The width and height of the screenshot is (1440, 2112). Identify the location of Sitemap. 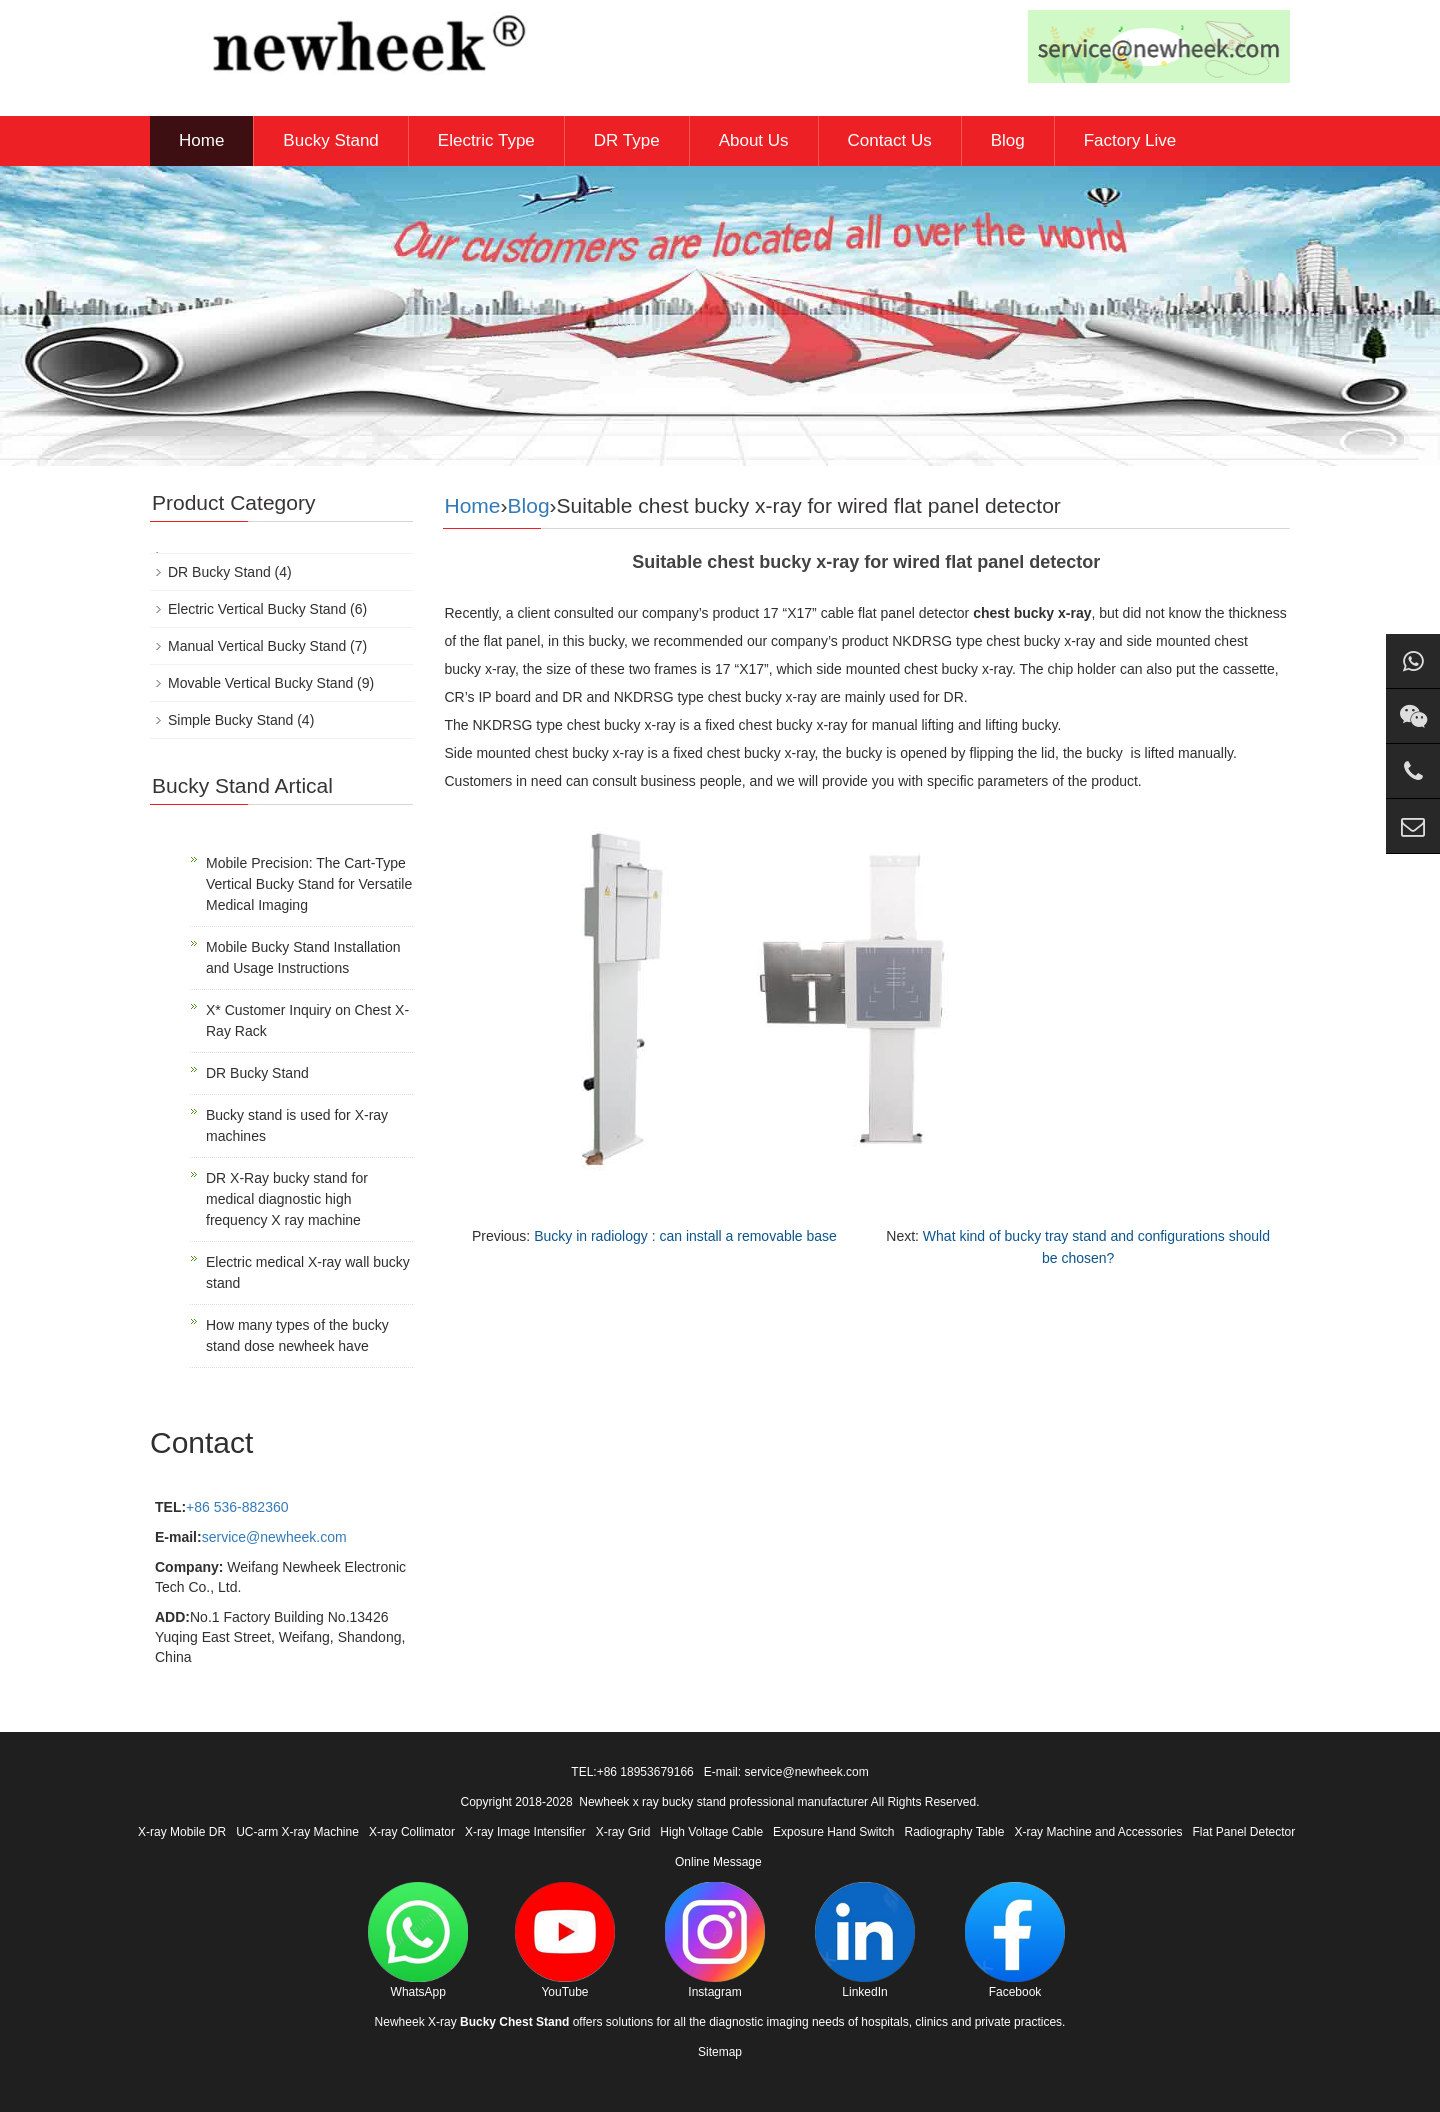
(720, 2052).